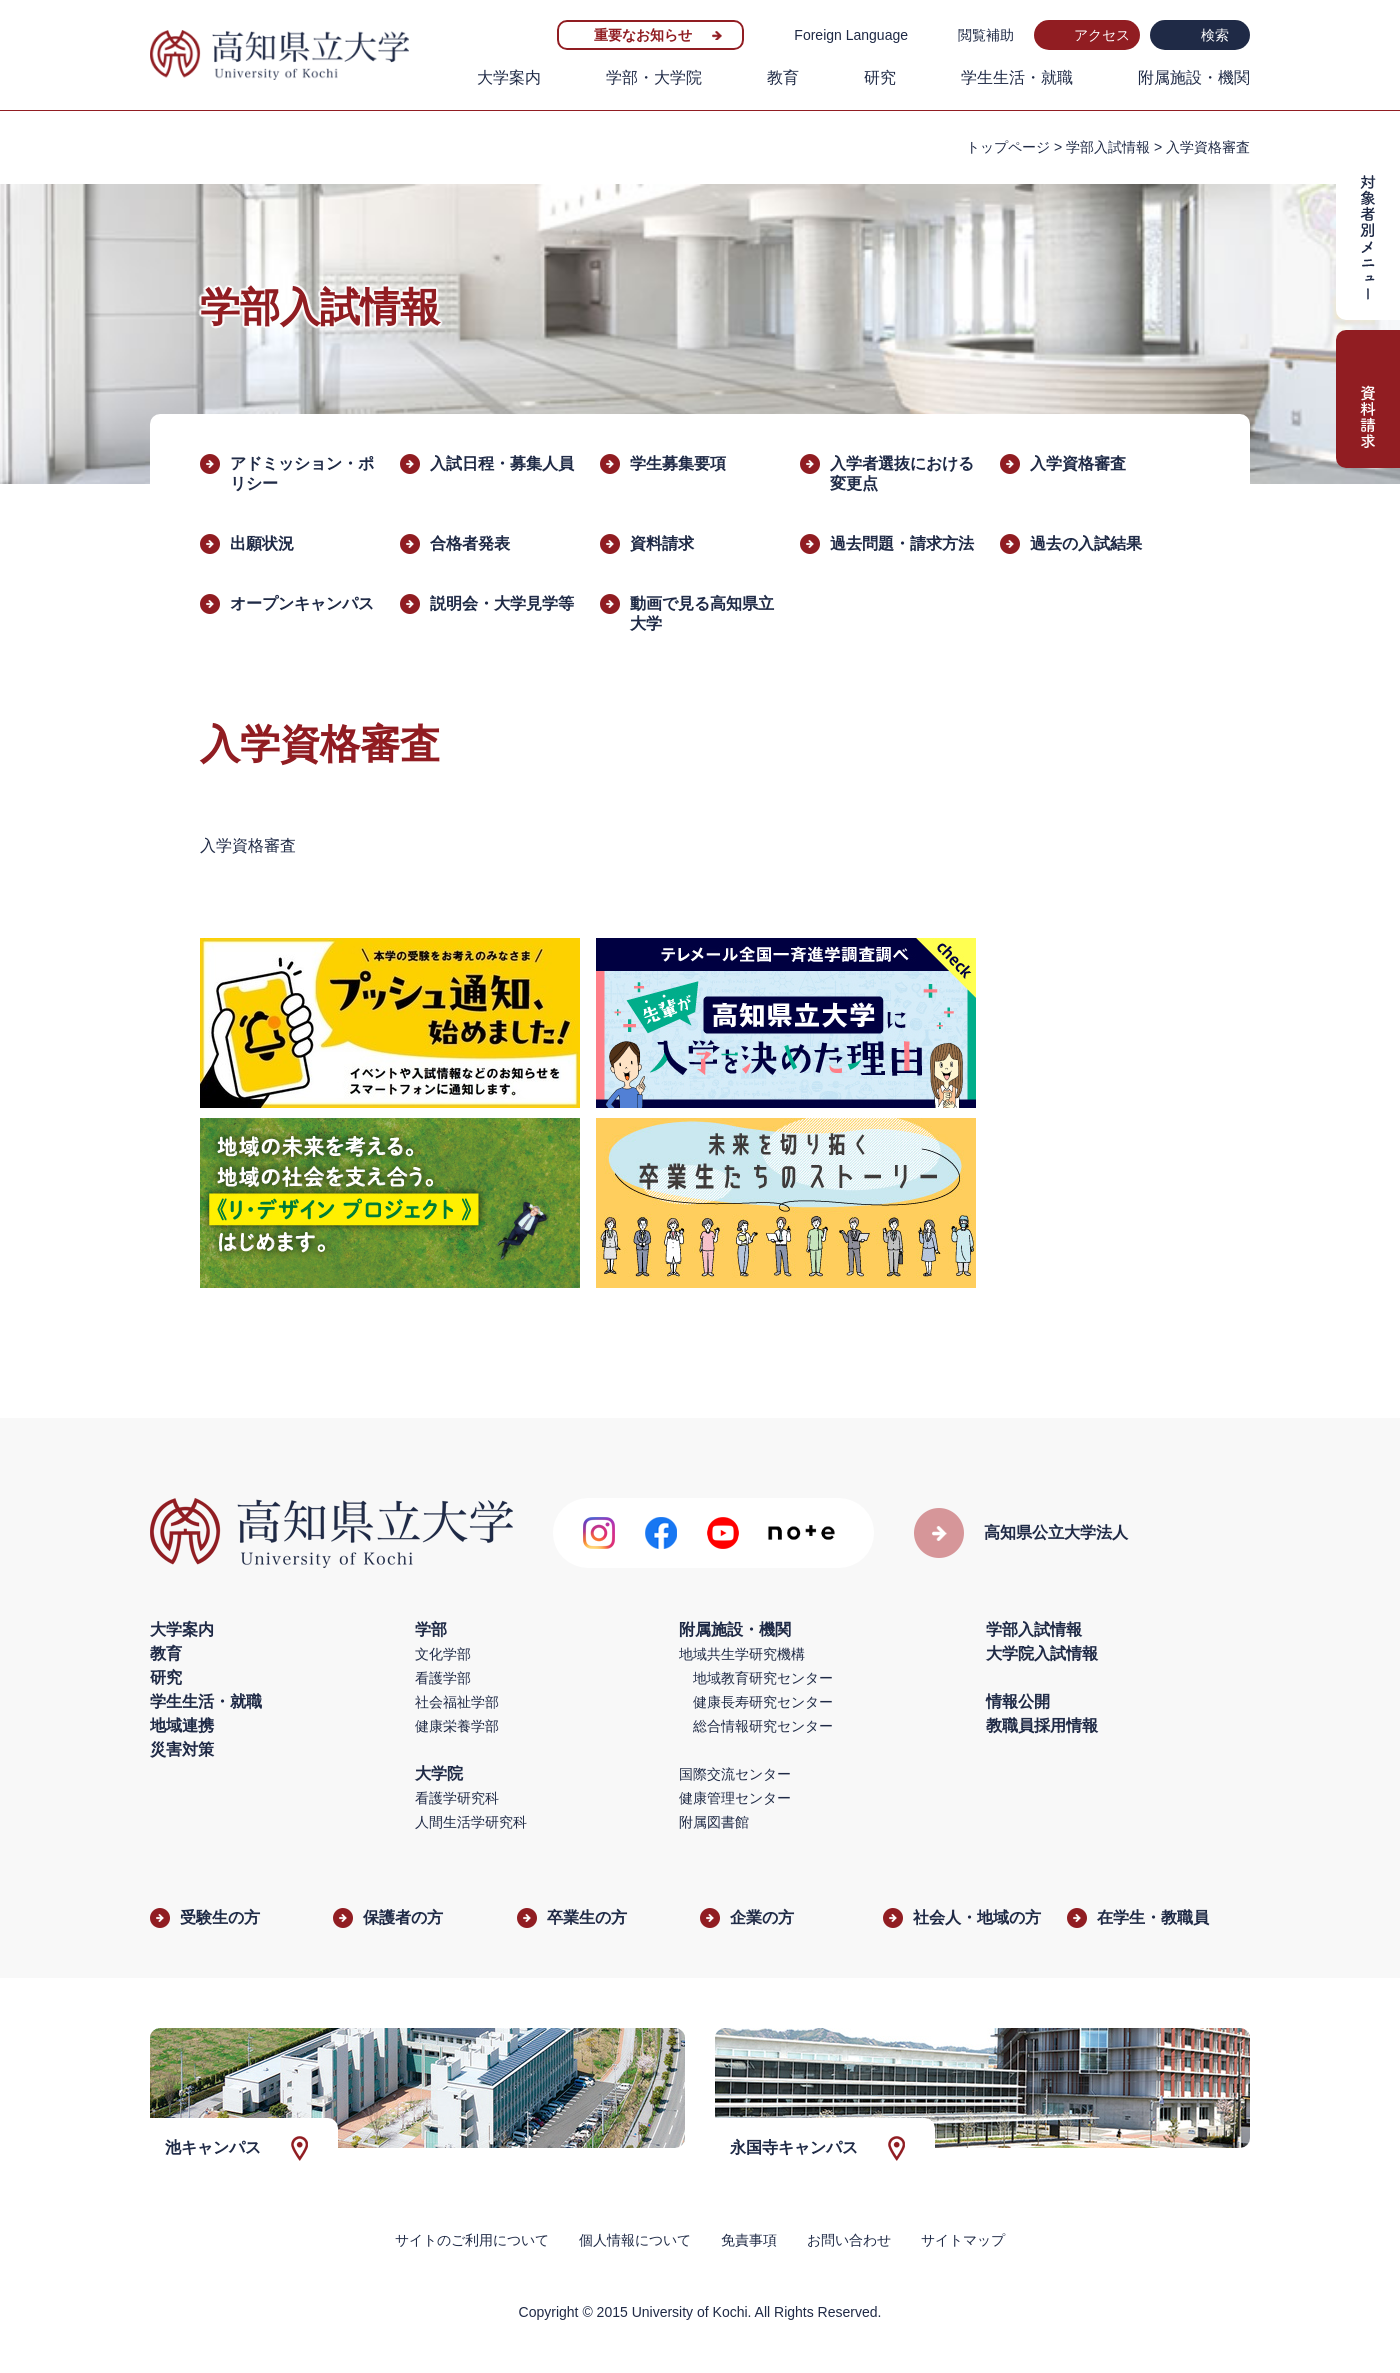 This screenshot has height=2373, width=1400. What do you see at coordinates (735, 1774) in the screenshot?
I see `国際交流センター` at bounding box center [735, 1774].